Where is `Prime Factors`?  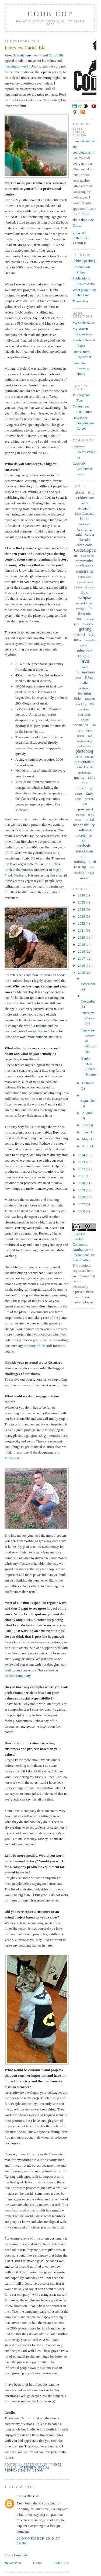
Prime Factors is located at coordinates (84, 767).